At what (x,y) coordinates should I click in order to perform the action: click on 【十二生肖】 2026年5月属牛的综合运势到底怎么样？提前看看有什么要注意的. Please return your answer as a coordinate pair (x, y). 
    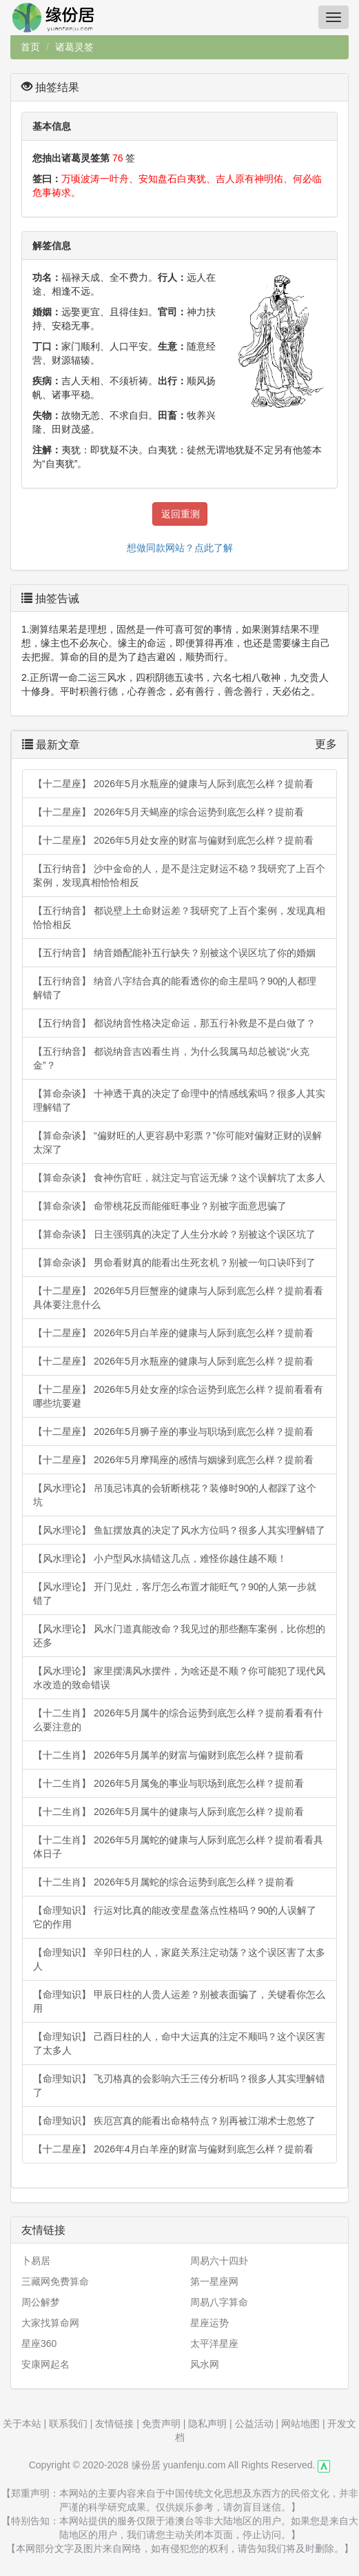
    Looking at the image, I should click on (178, 1719).